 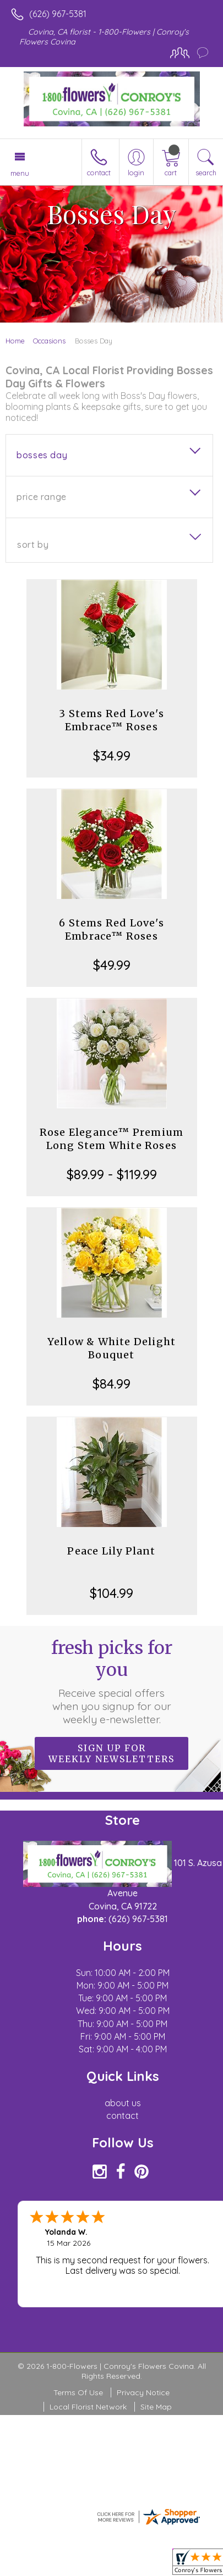 What do you see at coordinates (78, 2392) in the screenshot?
I see `Terms Of Use` at bounding box center [78, 2392].